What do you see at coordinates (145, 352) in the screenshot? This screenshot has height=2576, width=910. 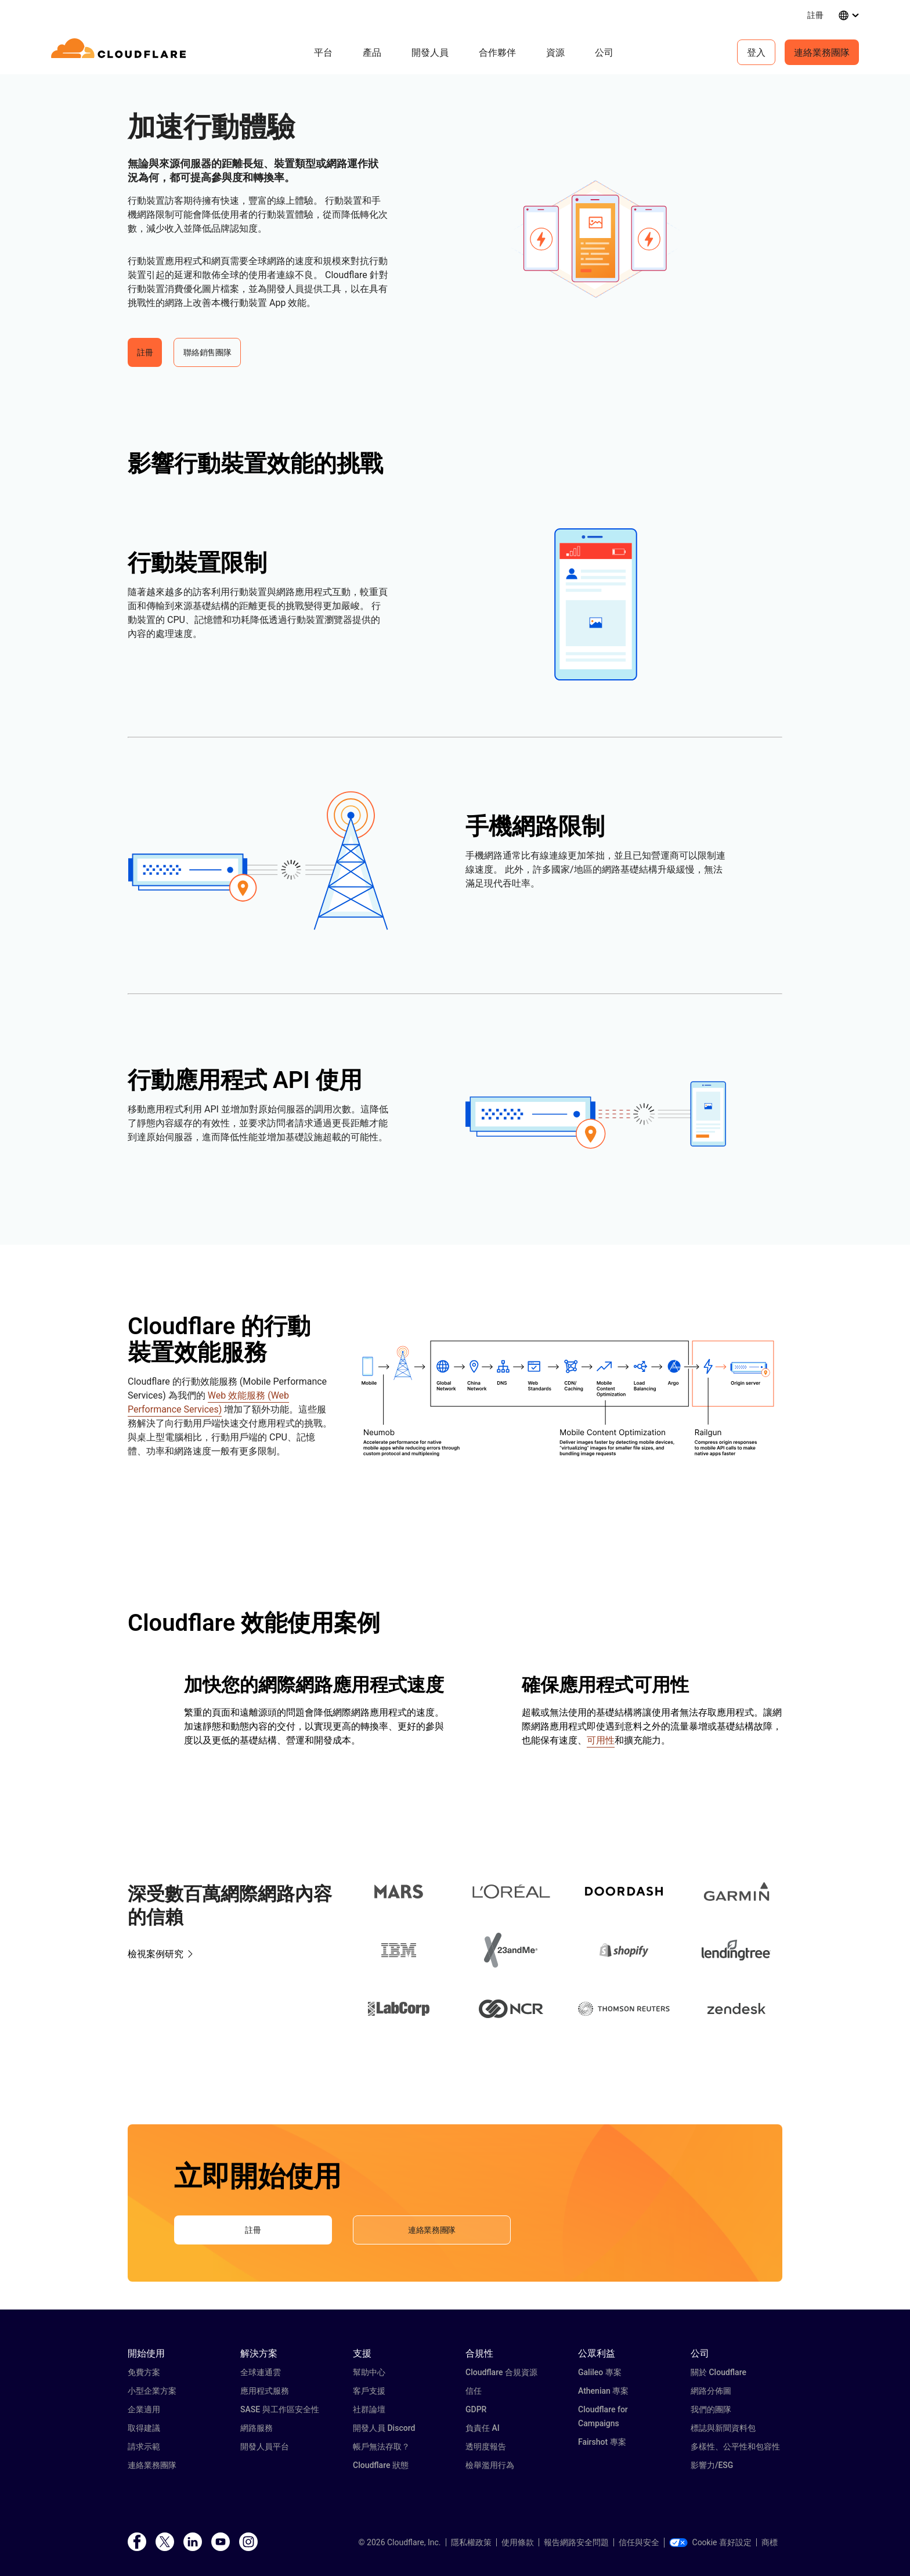 I see `註冊 [button]` at bounding box center [145, 352].